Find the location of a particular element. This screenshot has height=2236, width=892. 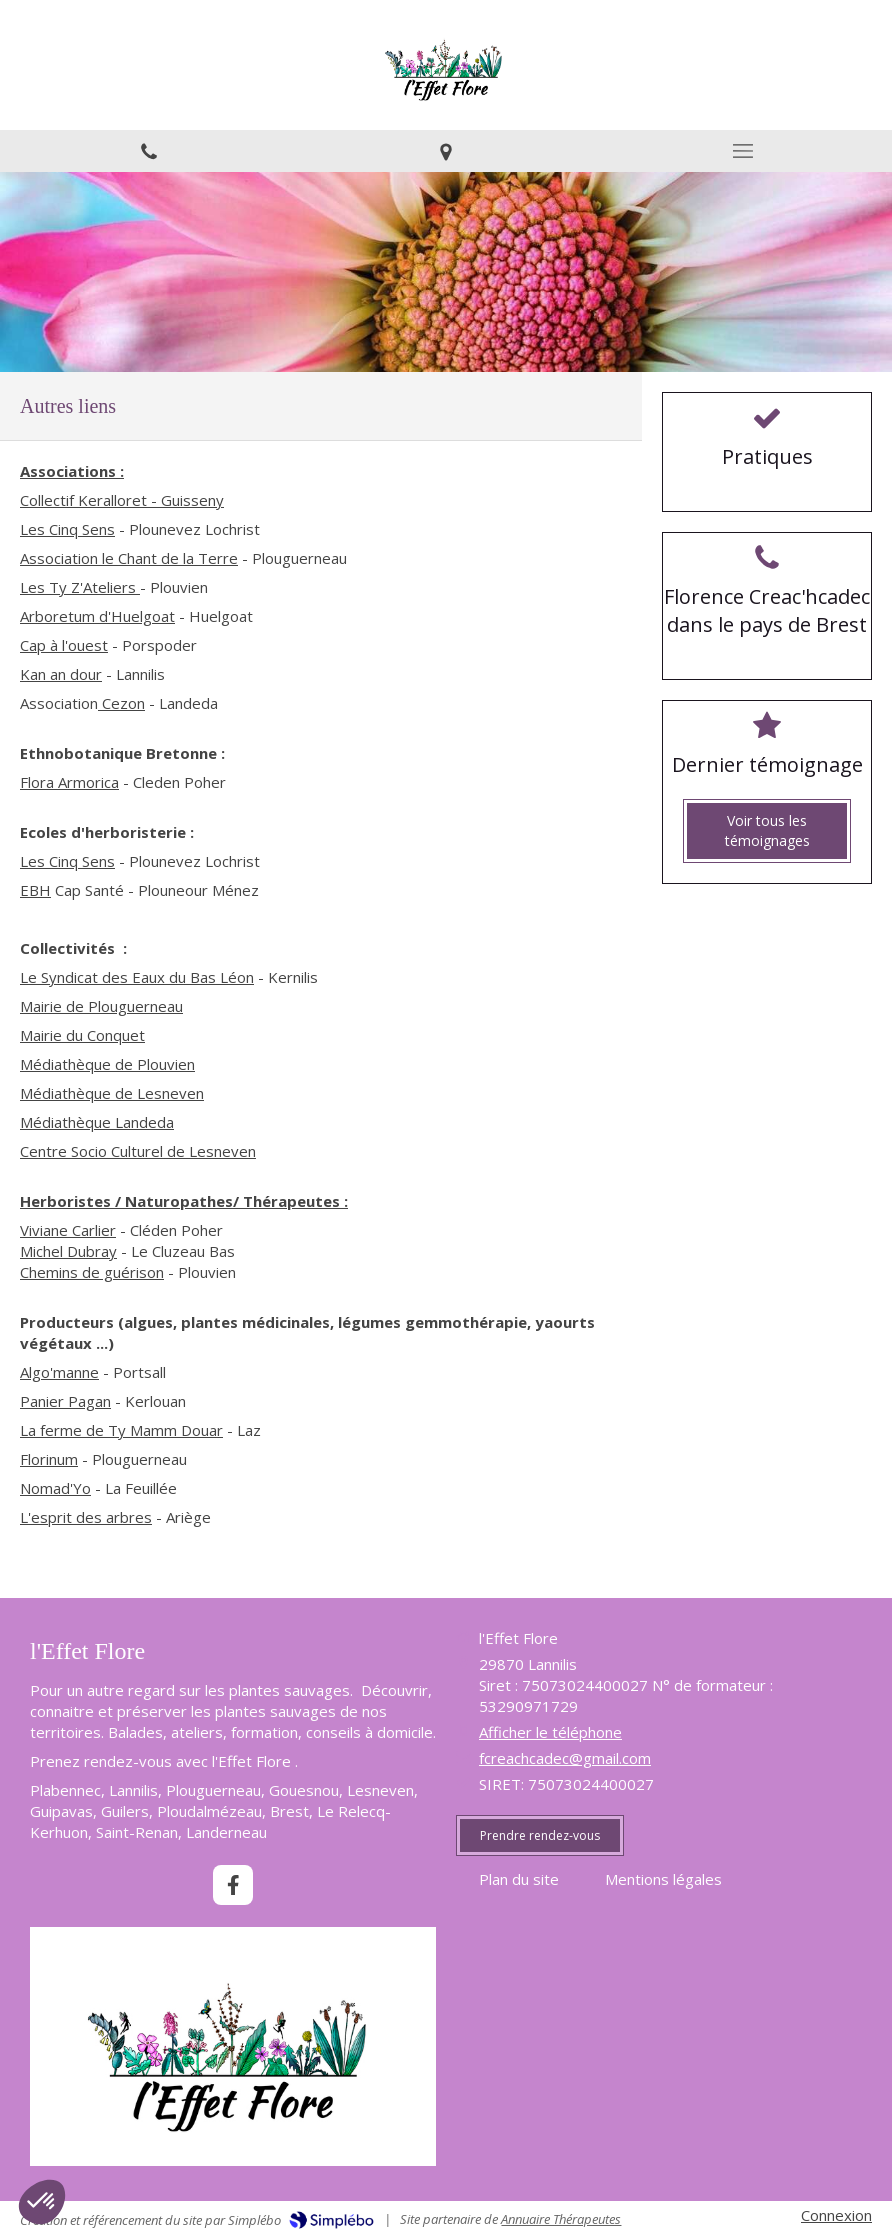

Afficher le téléphone is located at coordinates (550, 1732).